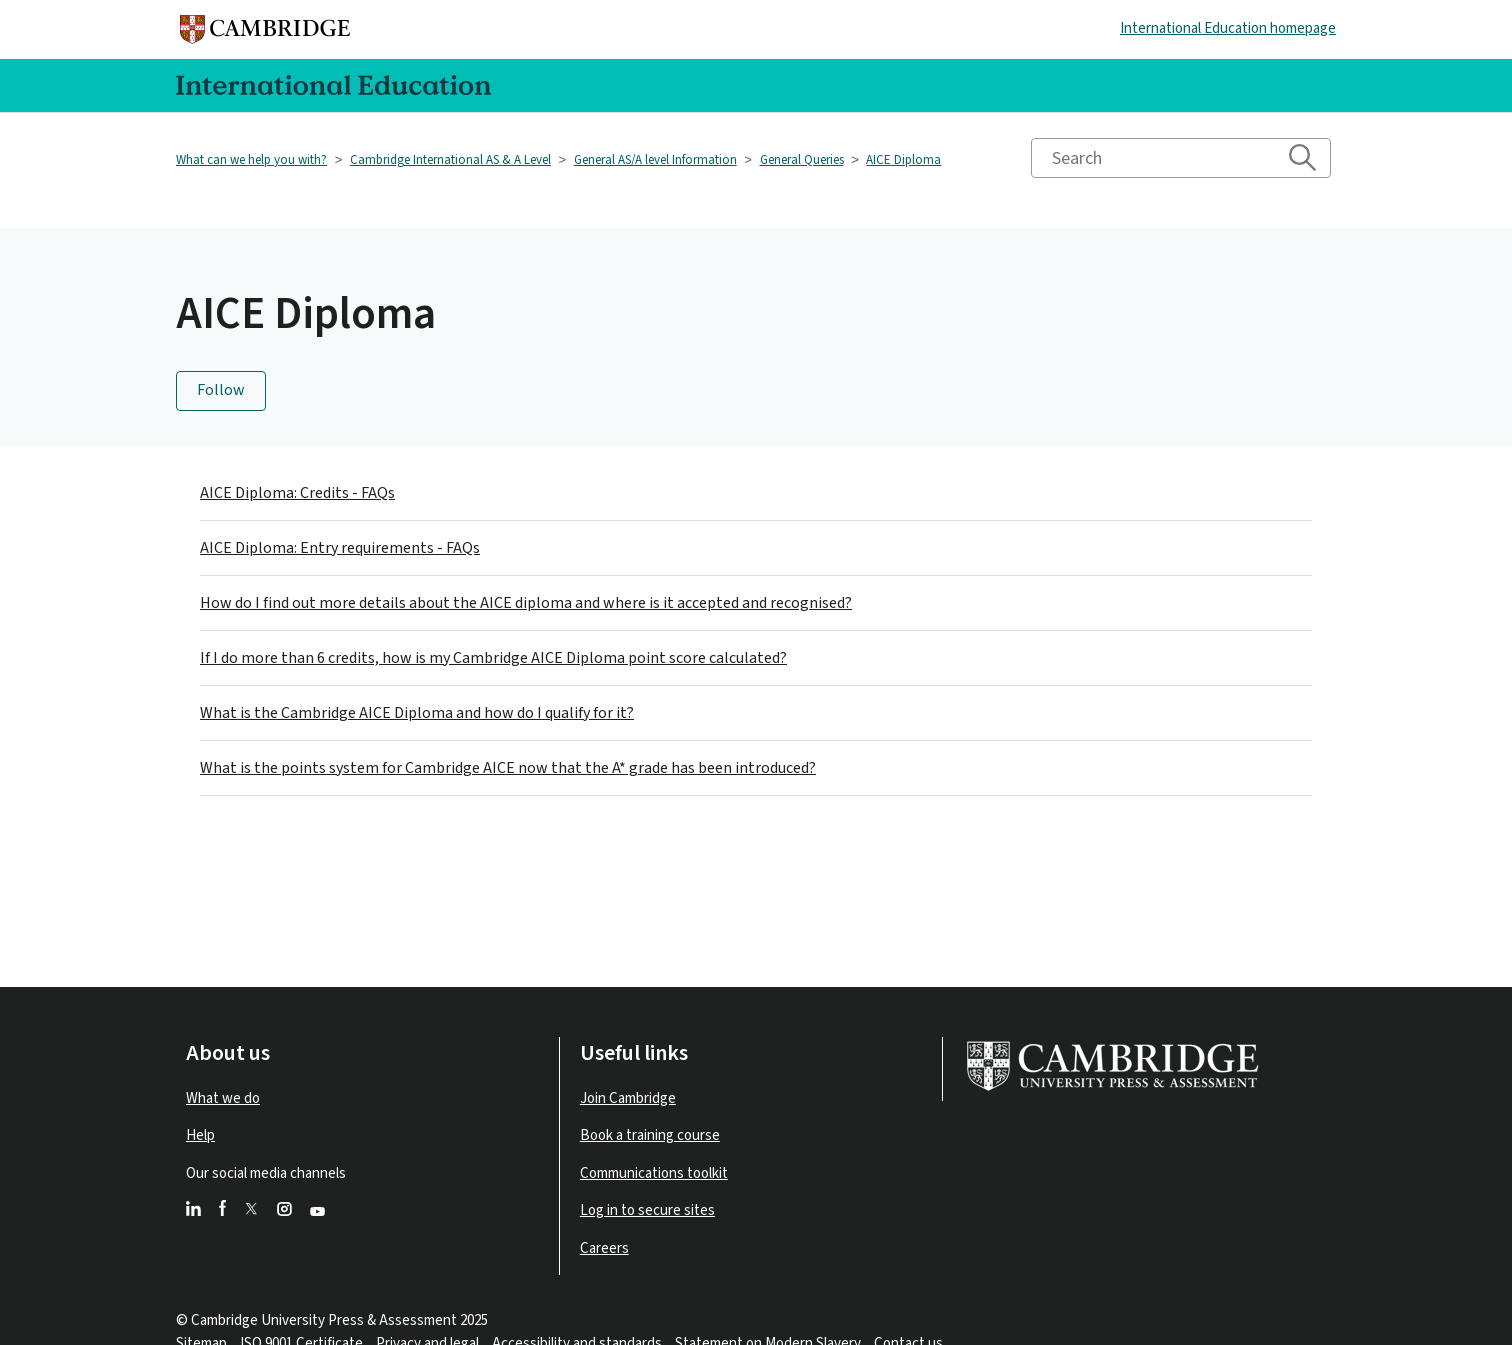 The width and height of the screenshot is (1512, 1345). Describe the element at coordinates (802, 160) in the screenshot. I see `General Queries` at that location.